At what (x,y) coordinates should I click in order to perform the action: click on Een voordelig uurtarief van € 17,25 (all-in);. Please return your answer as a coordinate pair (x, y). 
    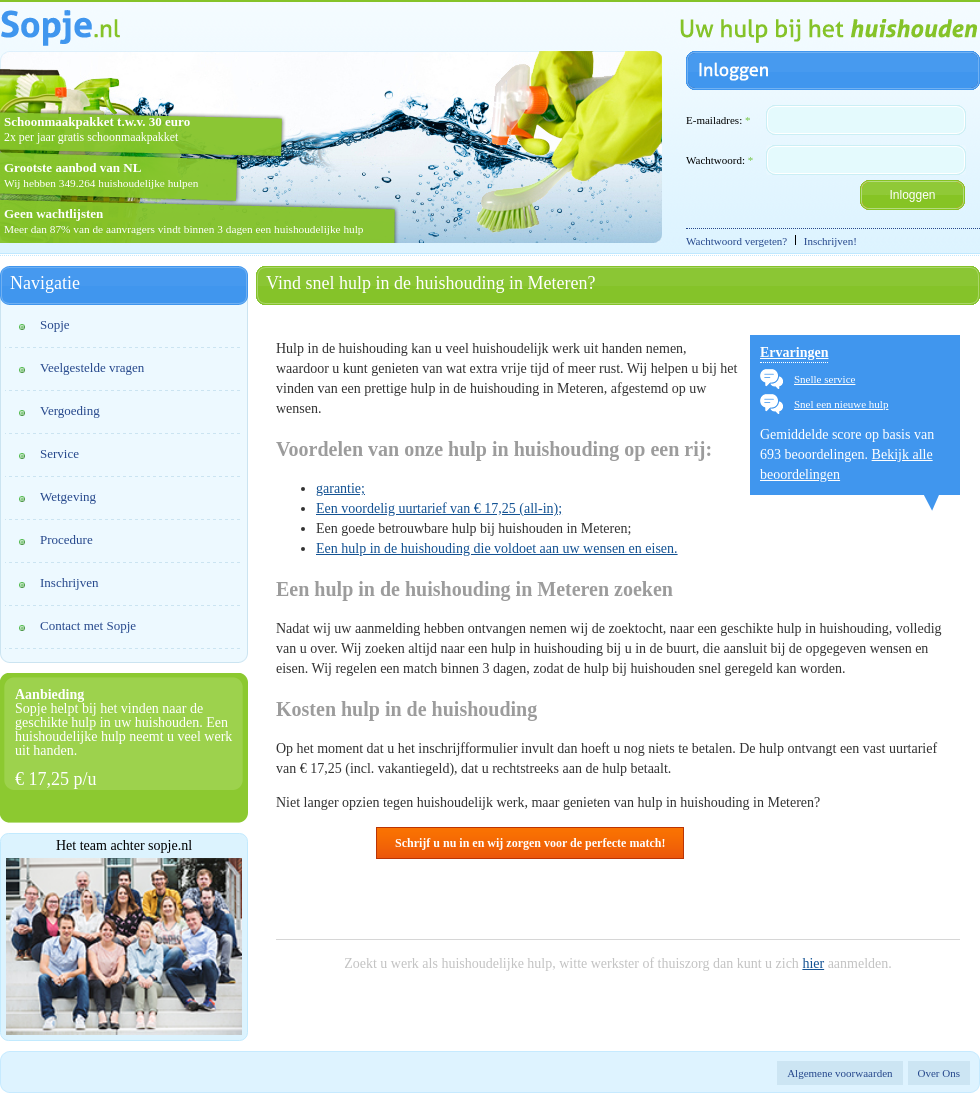
    Looking at the image, I should click on (439, 508).